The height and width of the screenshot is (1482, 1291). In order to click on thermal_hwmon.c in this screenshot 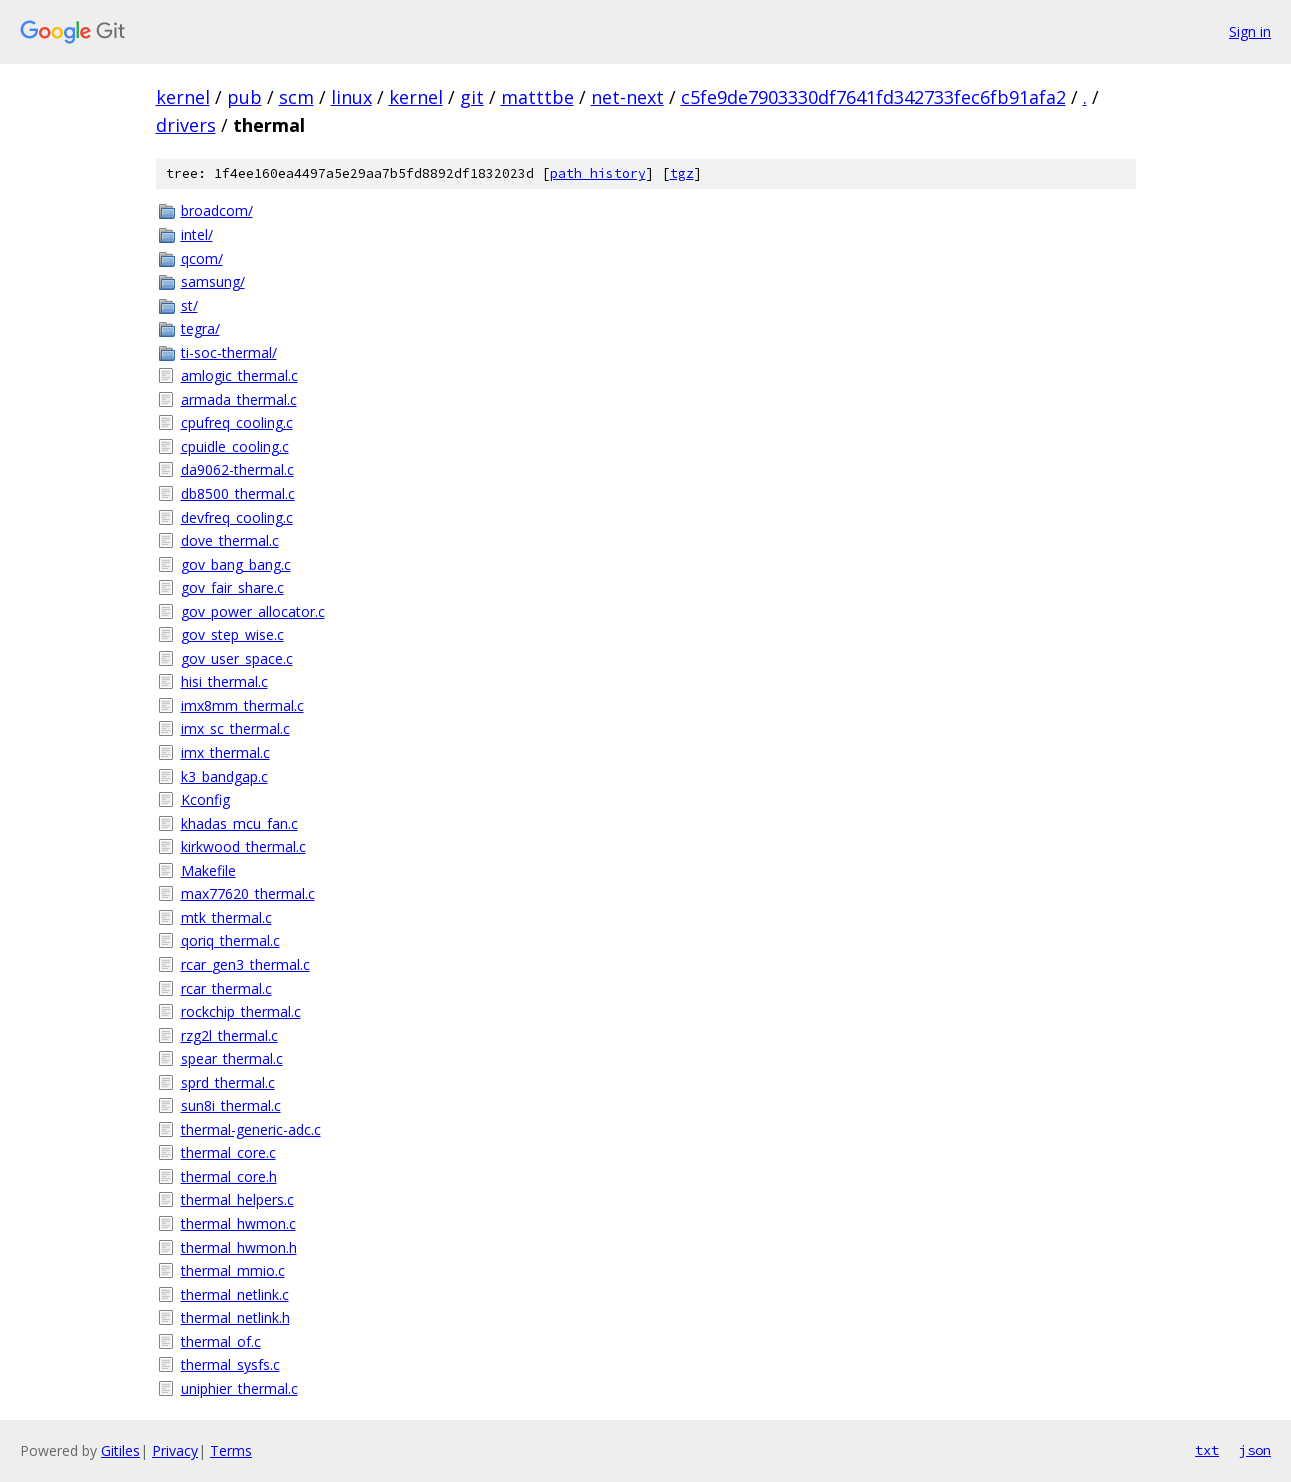, I will do `click(238, 1223)`.